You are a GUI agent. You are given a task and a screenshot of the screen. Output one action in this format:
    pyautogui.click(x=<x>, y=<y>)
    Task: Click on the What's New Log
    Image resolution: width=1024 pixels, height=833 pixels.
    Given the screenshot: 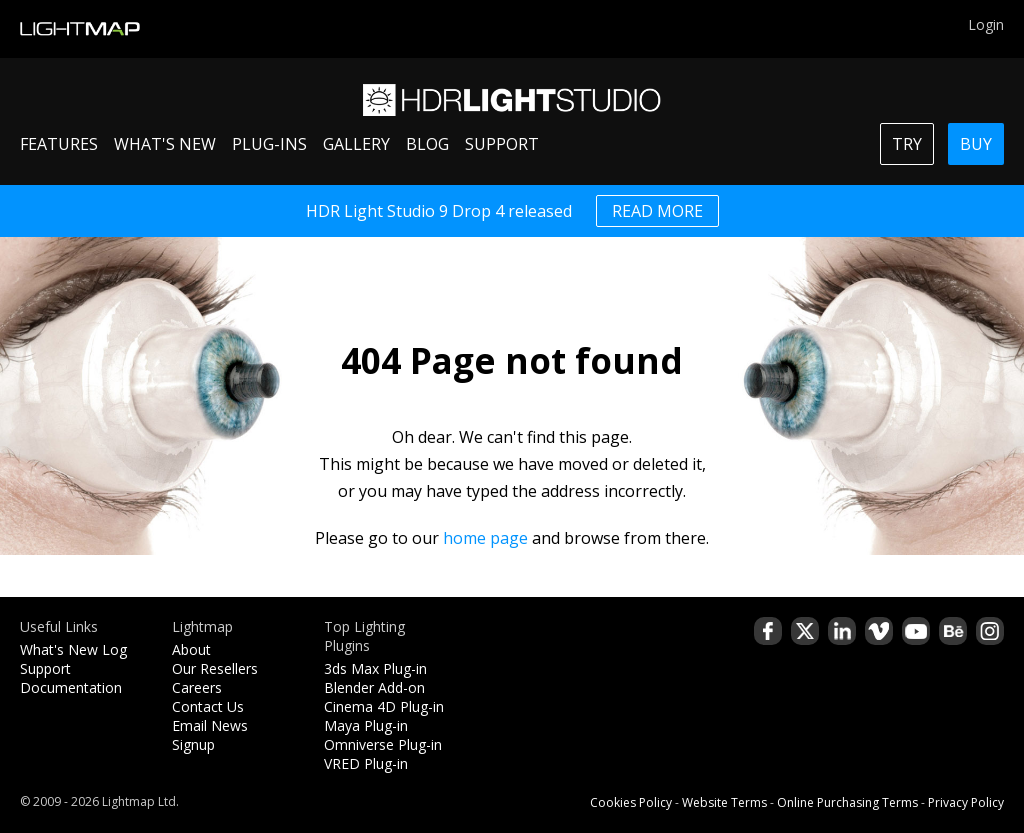 What is the action you would take?
    pyautogui.click(x=73, y=649)
    